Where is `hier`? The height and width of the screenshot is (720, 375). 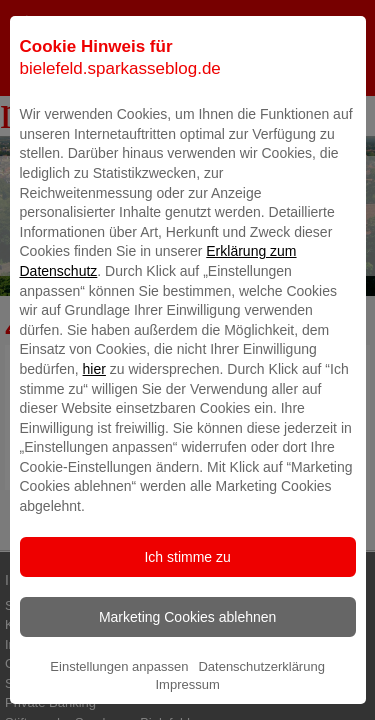 hier is located at coordinates (94, 403).